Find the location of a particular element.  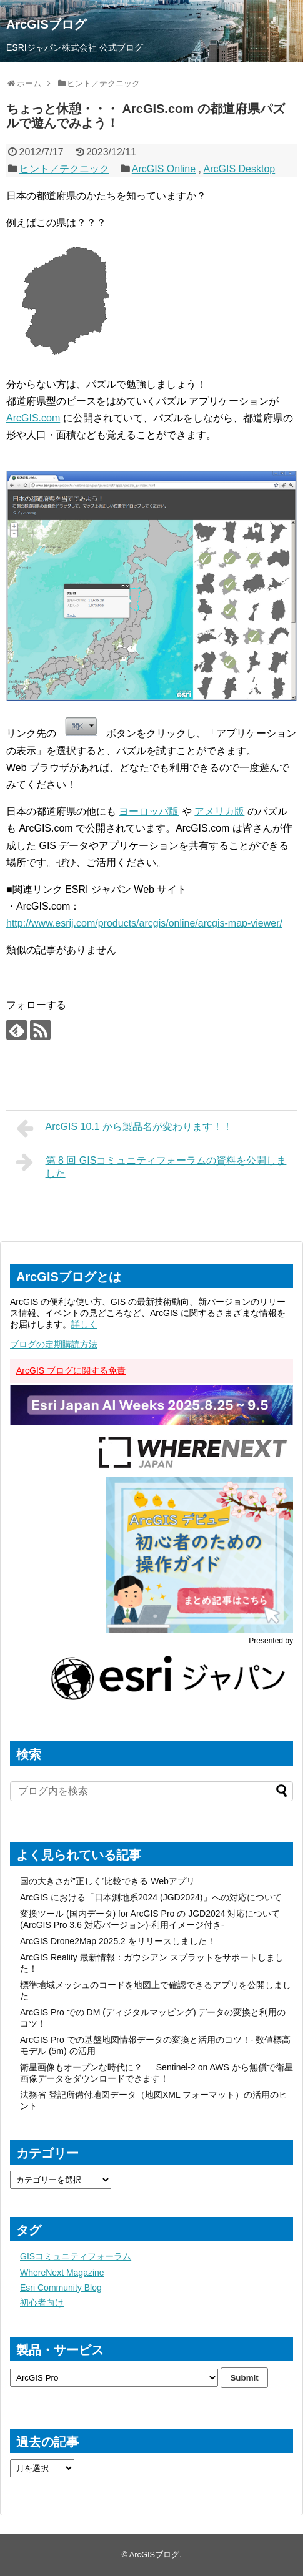

ArcGIS.com is located at coordinates (33, 418).